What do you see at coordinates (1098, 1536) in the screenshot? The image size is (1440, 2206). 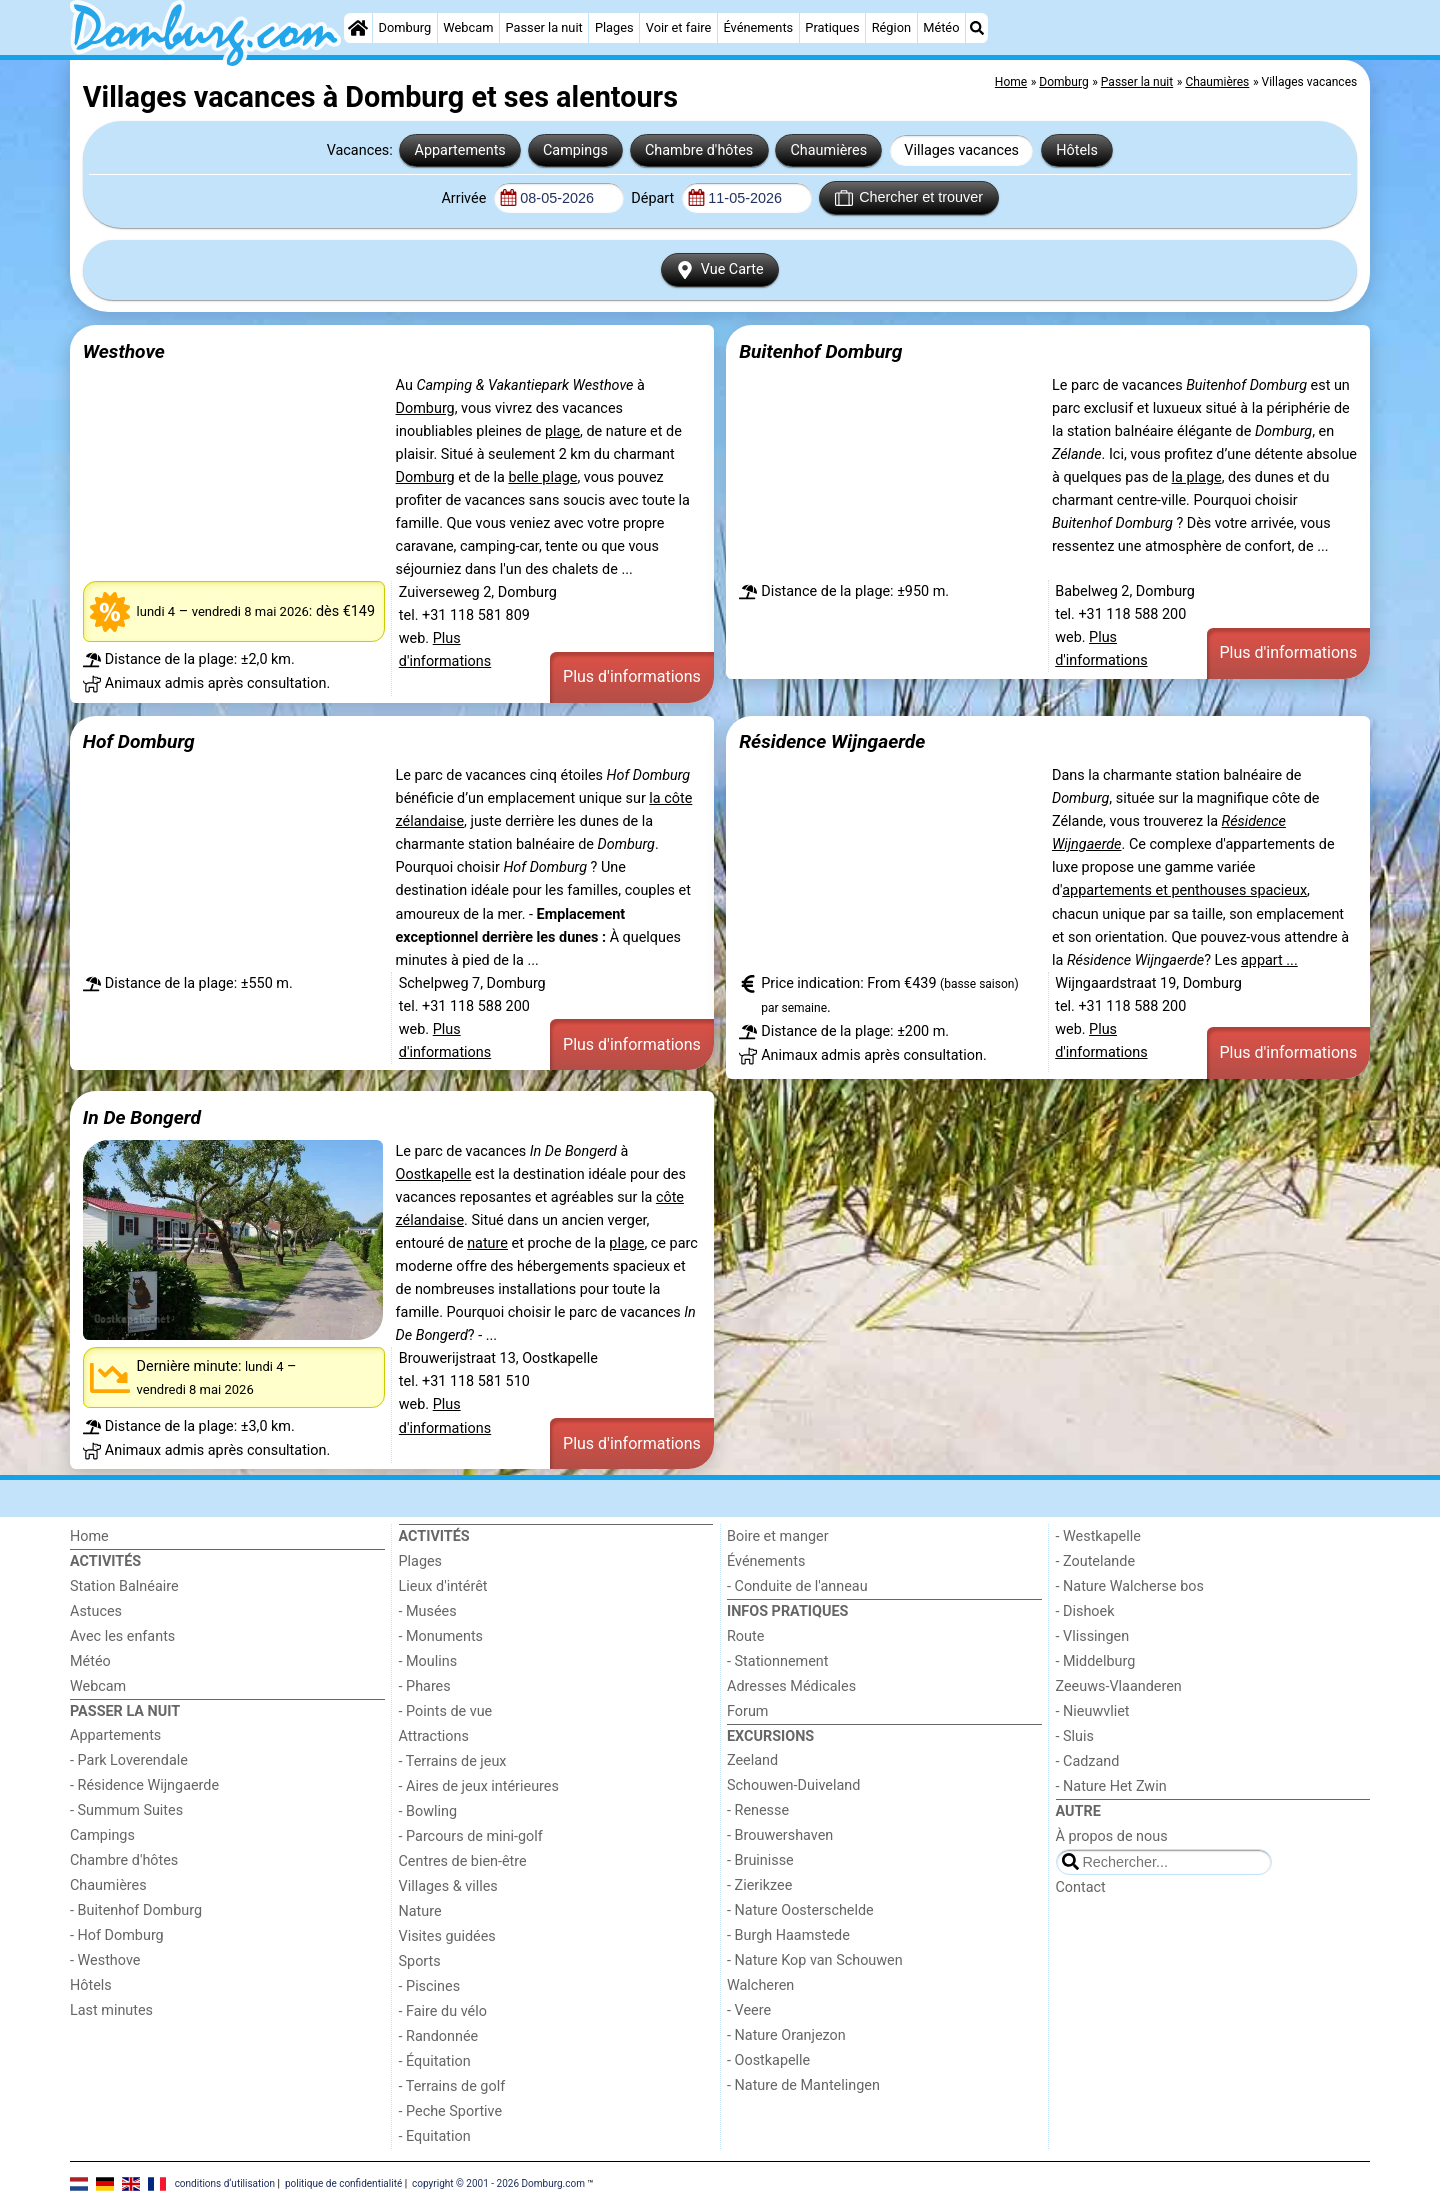 I see `- Westkapelle` at bounding box center [1098, 1536].